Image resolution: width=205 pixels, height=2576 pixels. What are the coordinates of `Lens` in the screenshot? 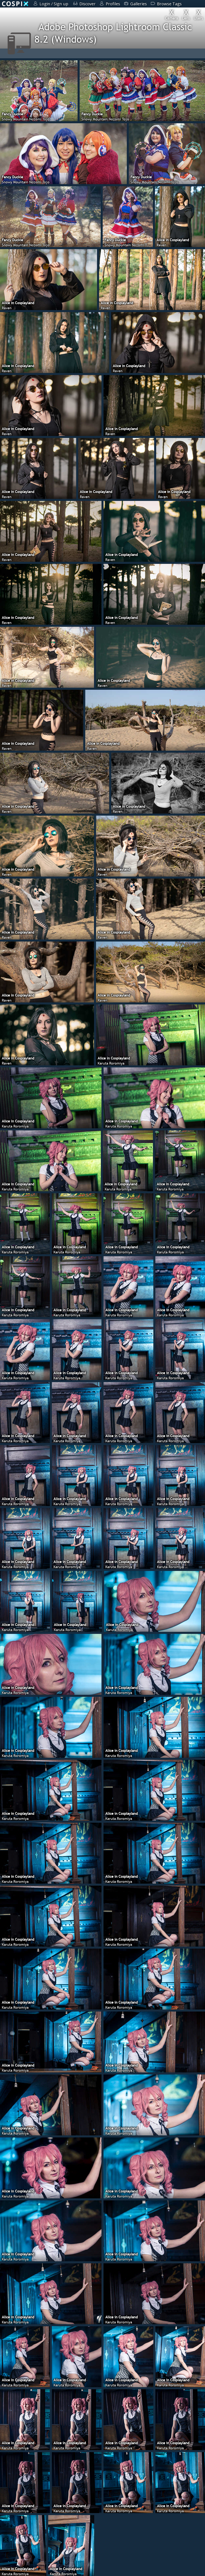 It's located at (186, 14).